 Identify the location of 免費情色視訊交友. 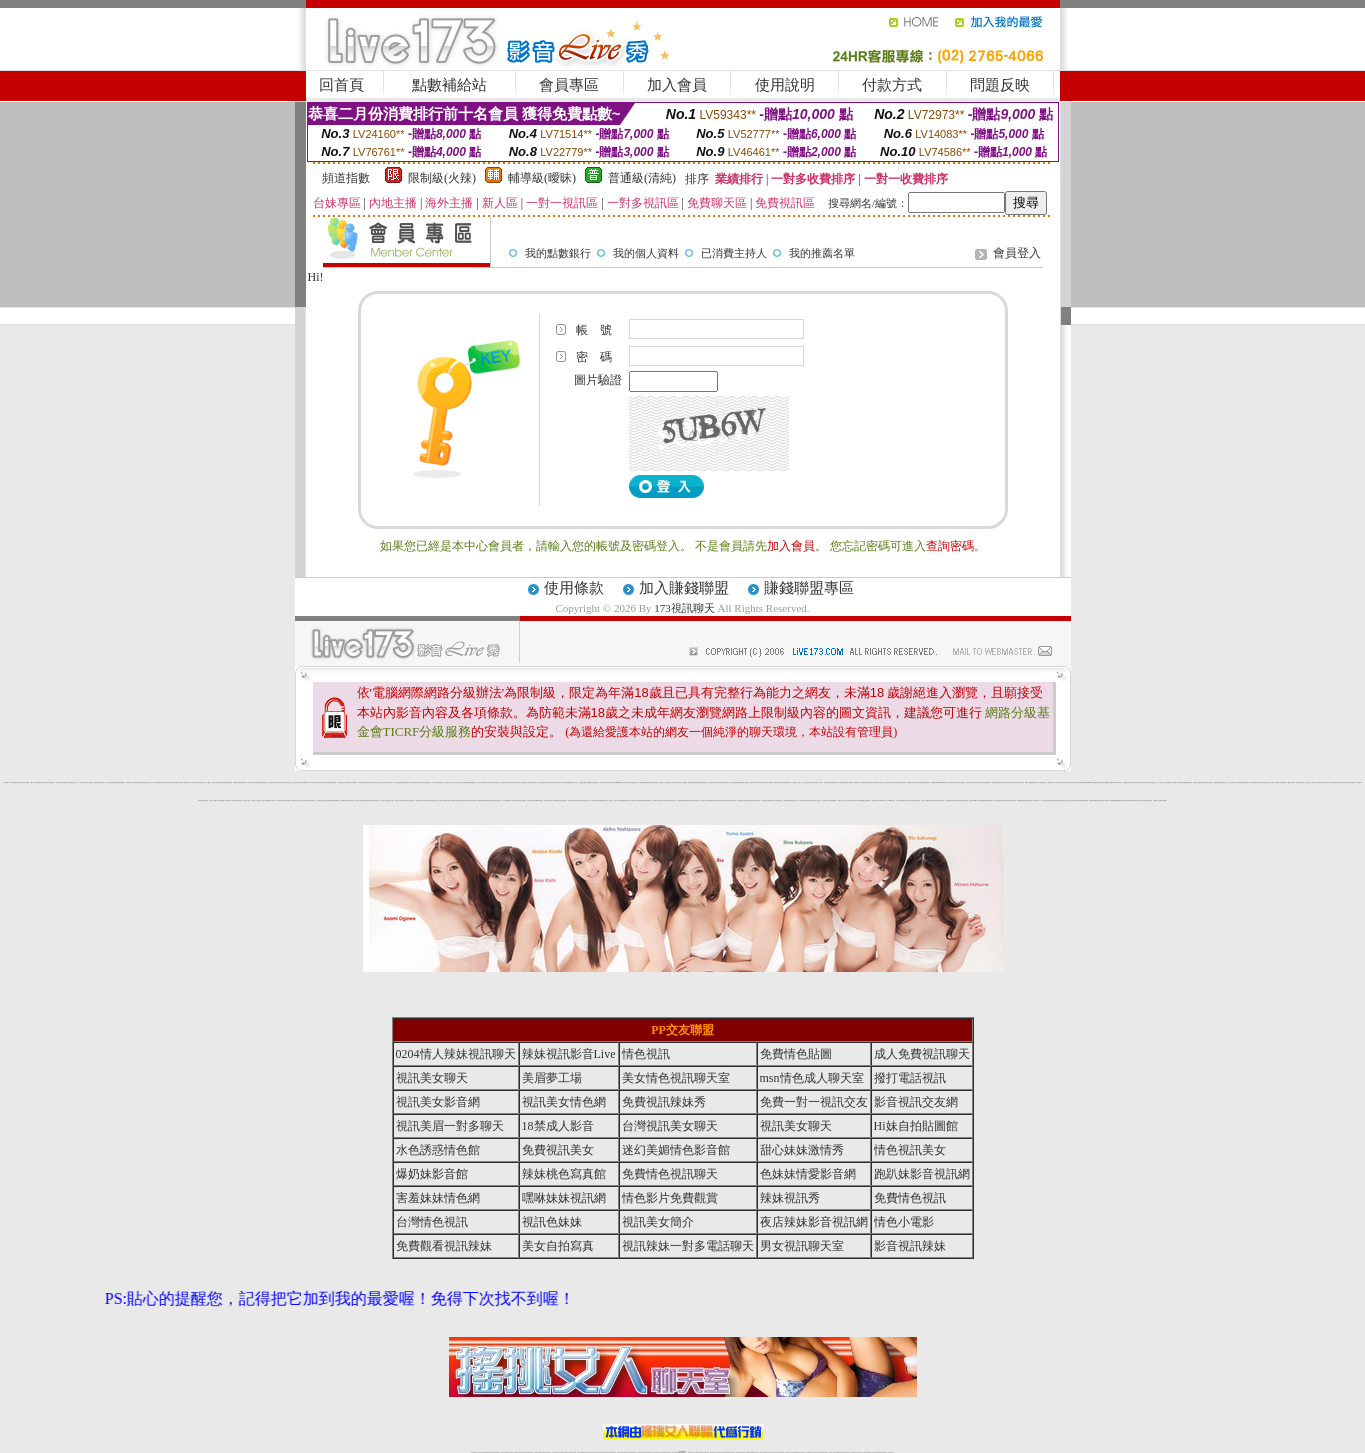
(420, 800).